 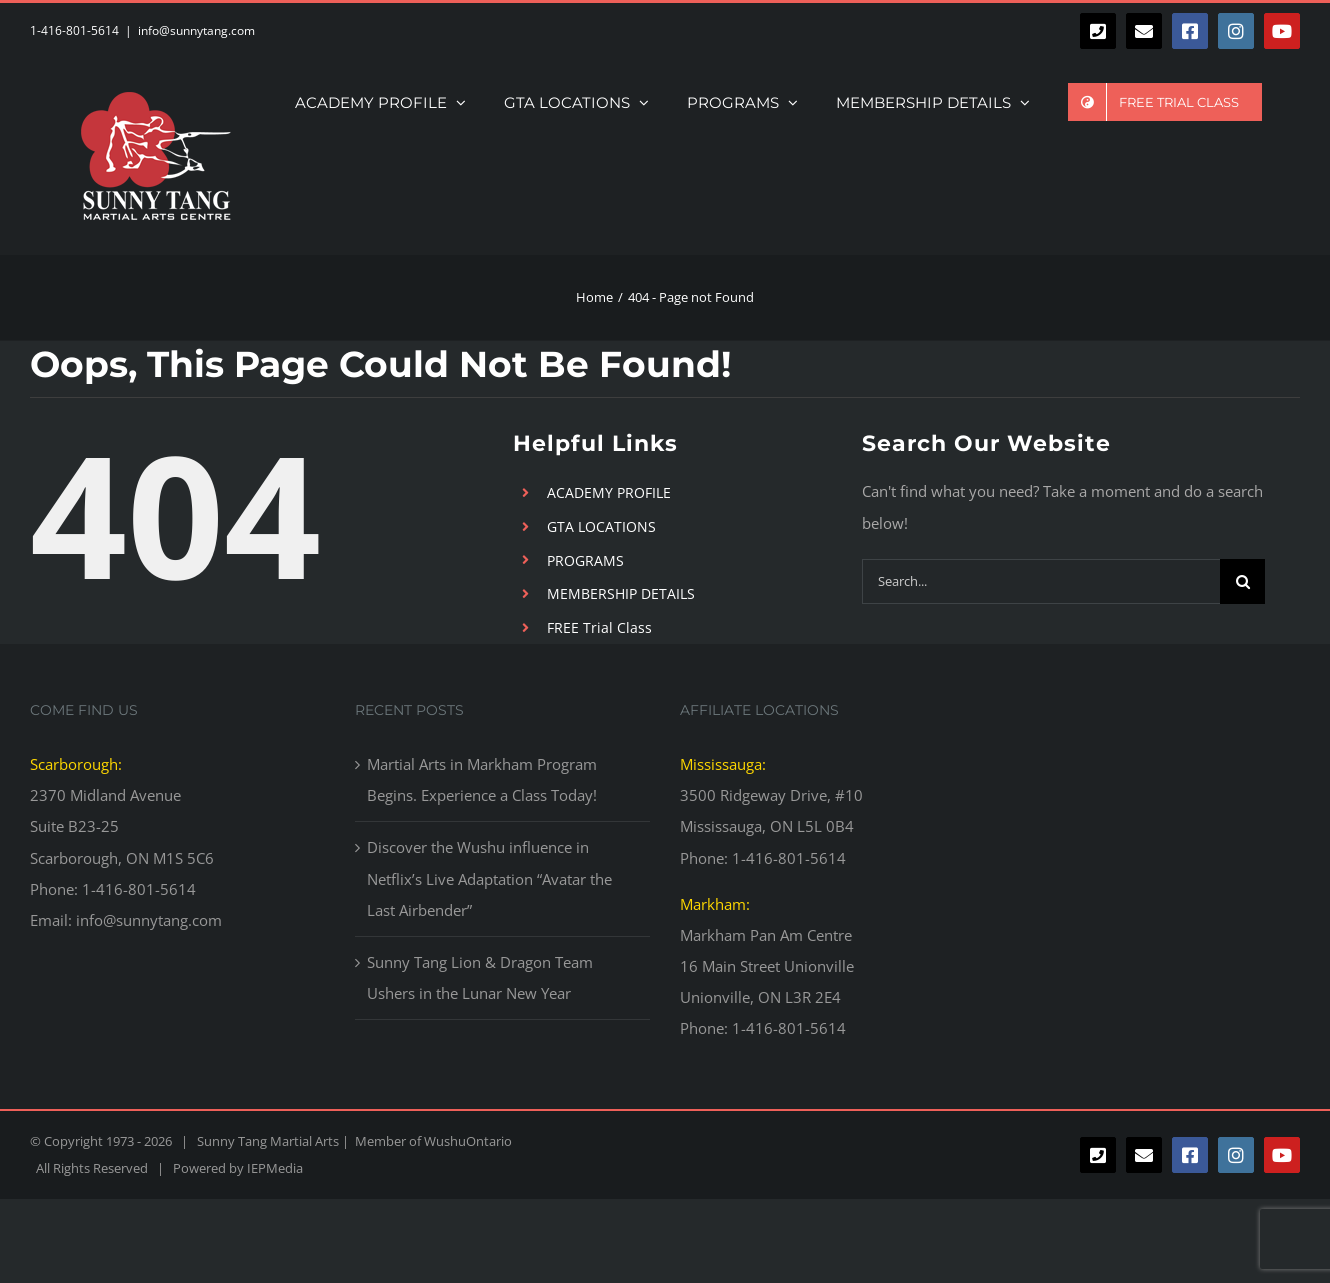 What do you see at coordinates (601, 526) in the screenshot?
I see `GTA LOCATIONS` at bounding box center [601, 526].